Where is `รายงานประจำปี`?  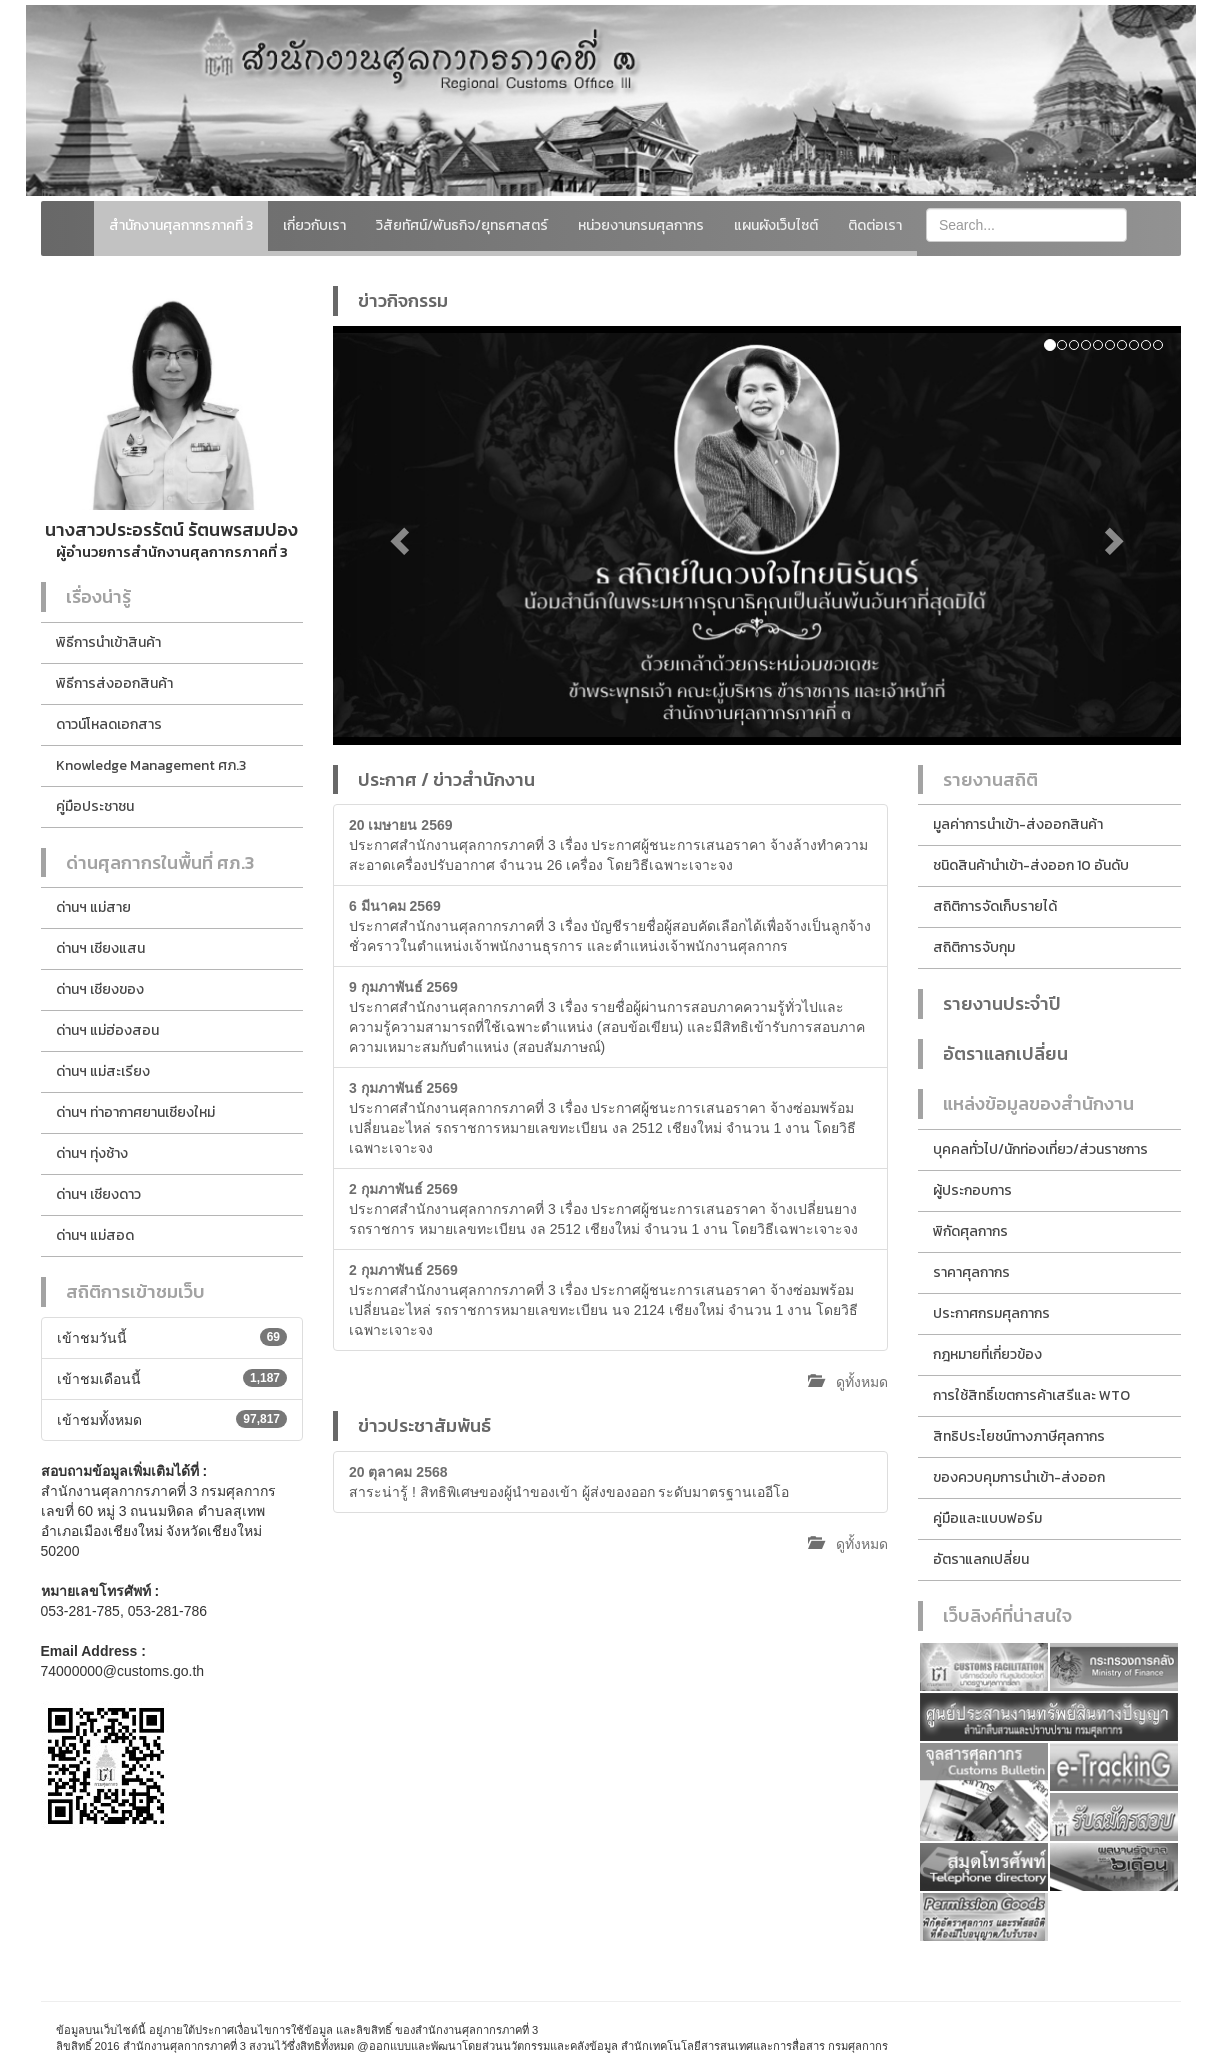 รายงานประจำปี is located at coordinates (1002, 1003).